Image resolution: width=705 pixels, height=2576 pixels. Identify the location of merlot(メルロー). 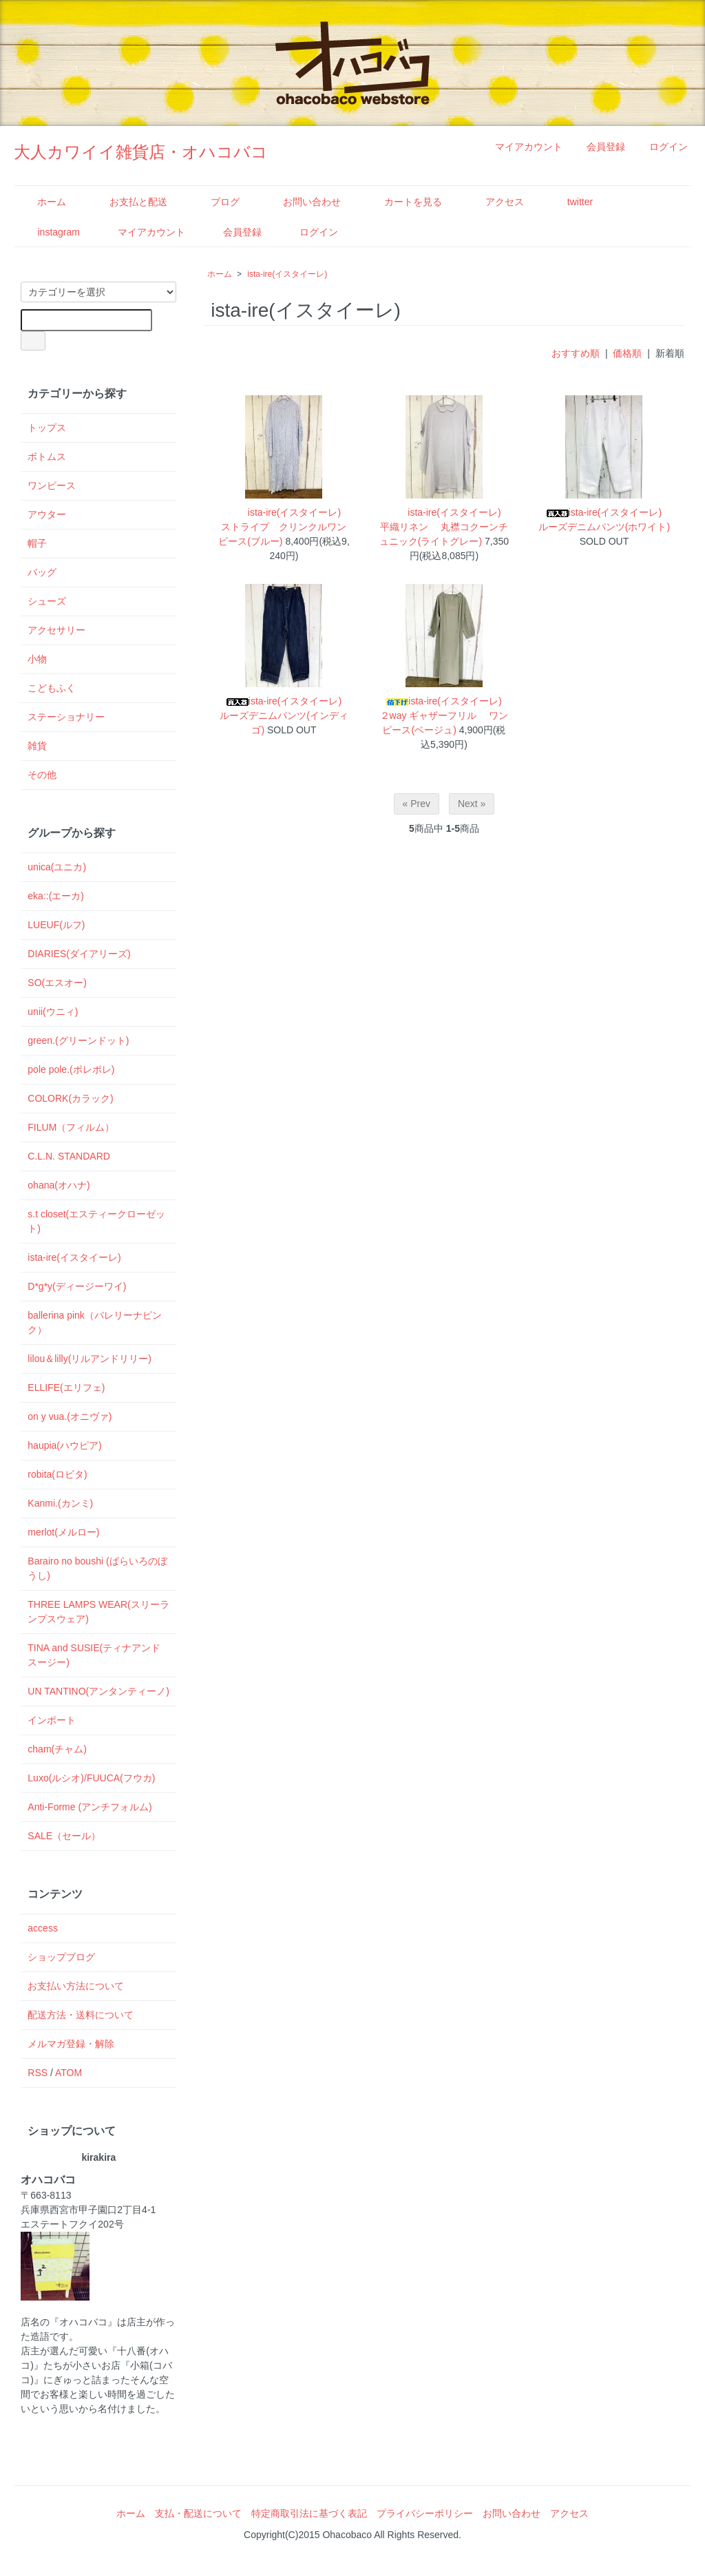
(63, 1532).